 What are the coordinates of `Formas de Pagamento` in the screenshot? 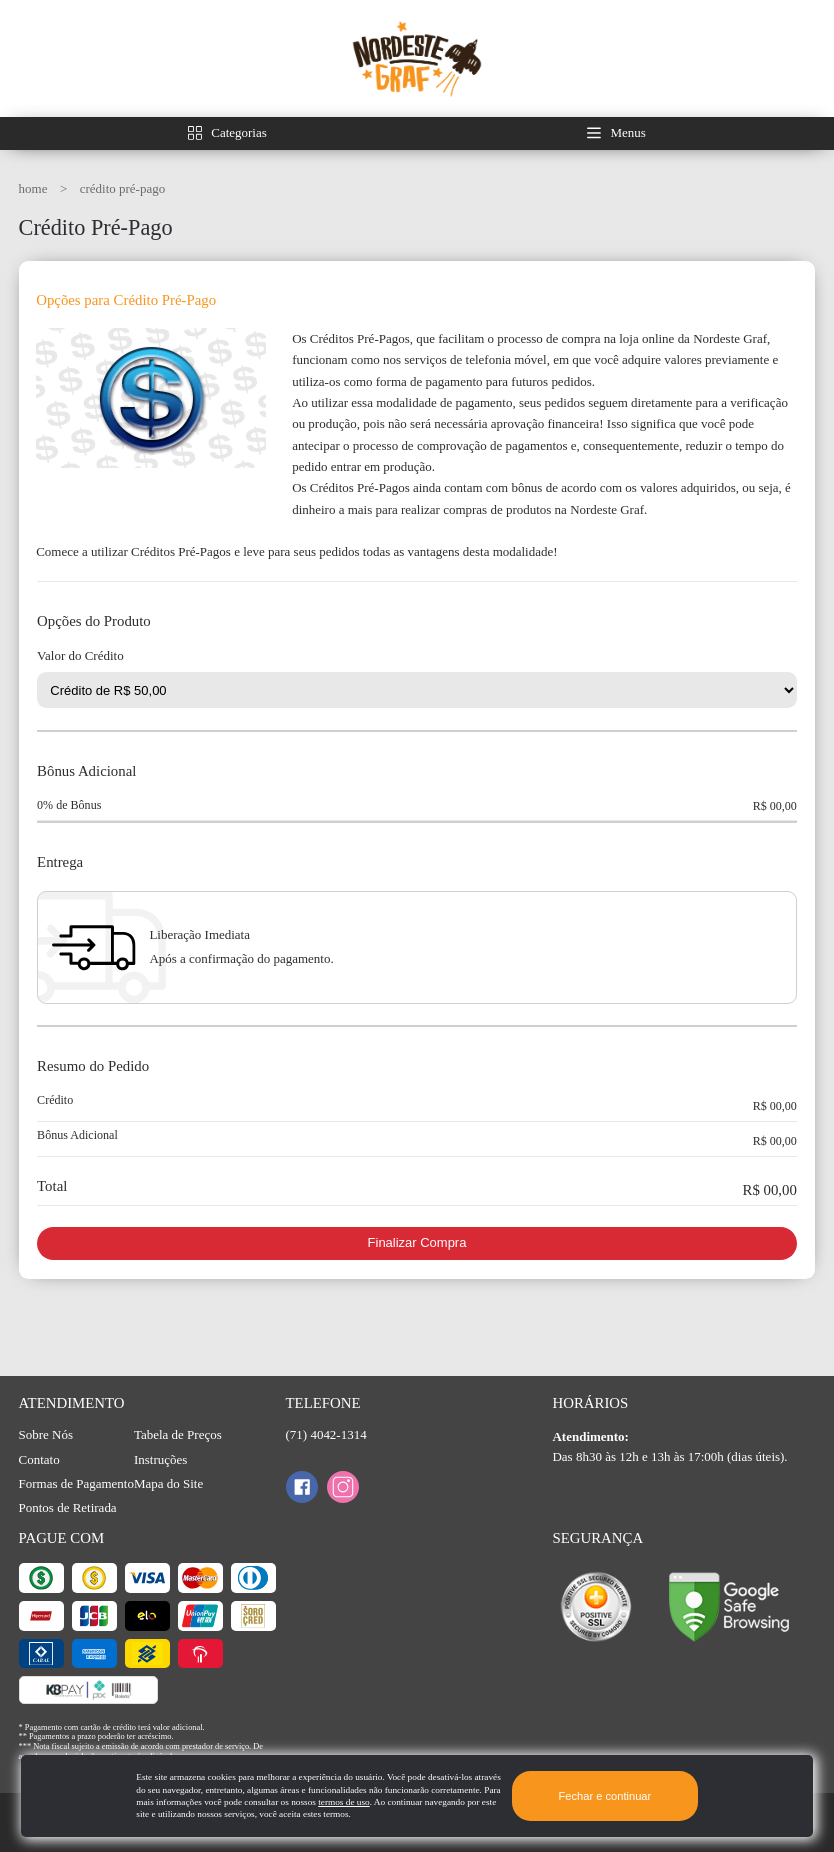 It's located at (76, 1483).